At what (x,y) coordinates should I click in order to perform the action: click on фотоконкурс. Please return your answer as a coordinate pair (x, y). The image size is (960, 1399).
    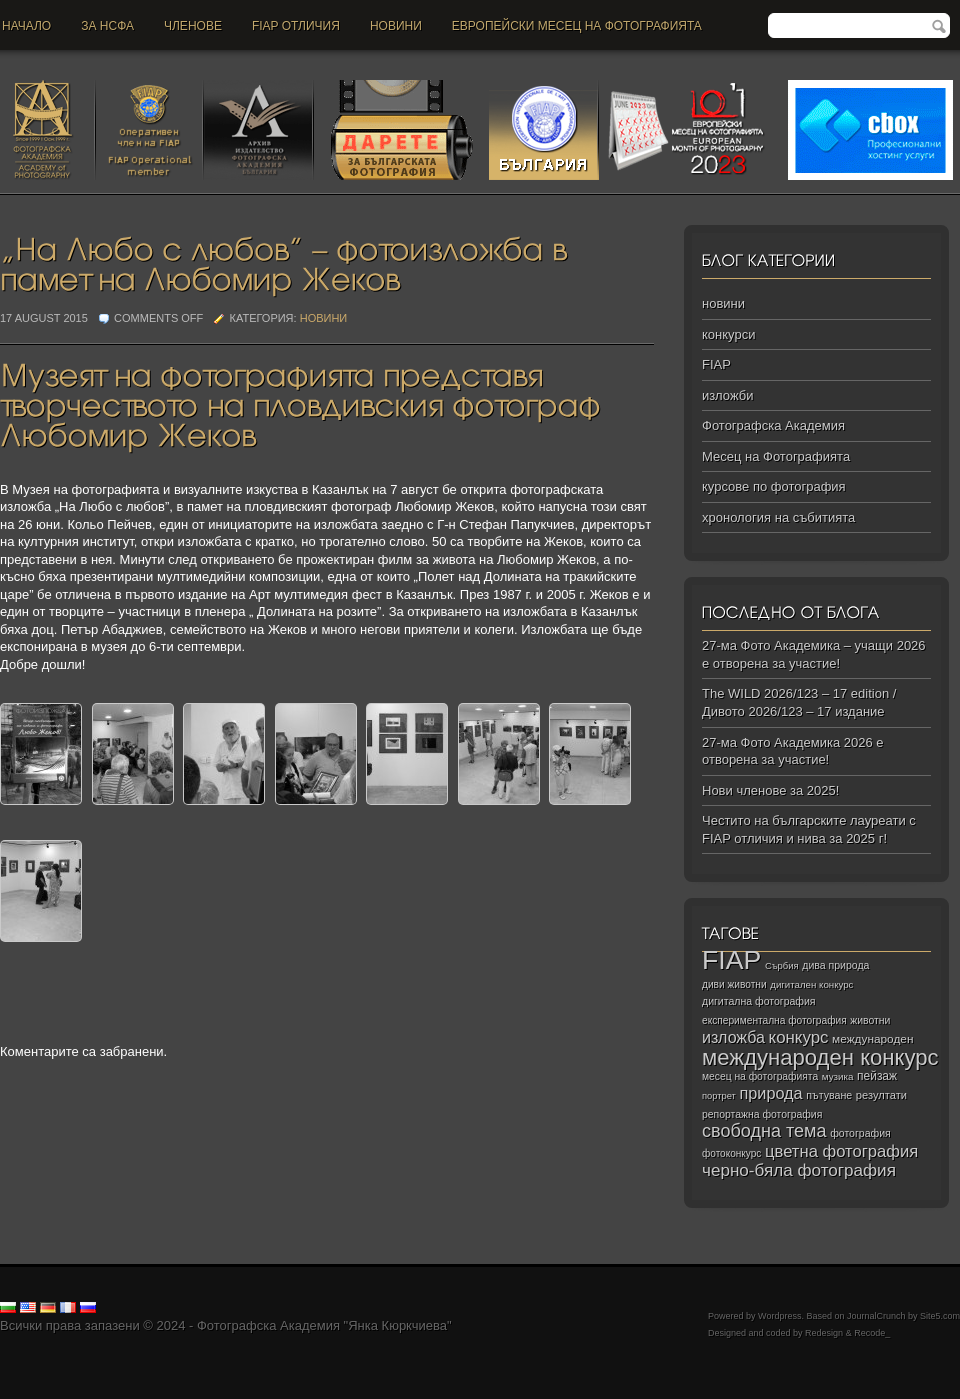
    Looking at the image, I should click on (731, 1153).